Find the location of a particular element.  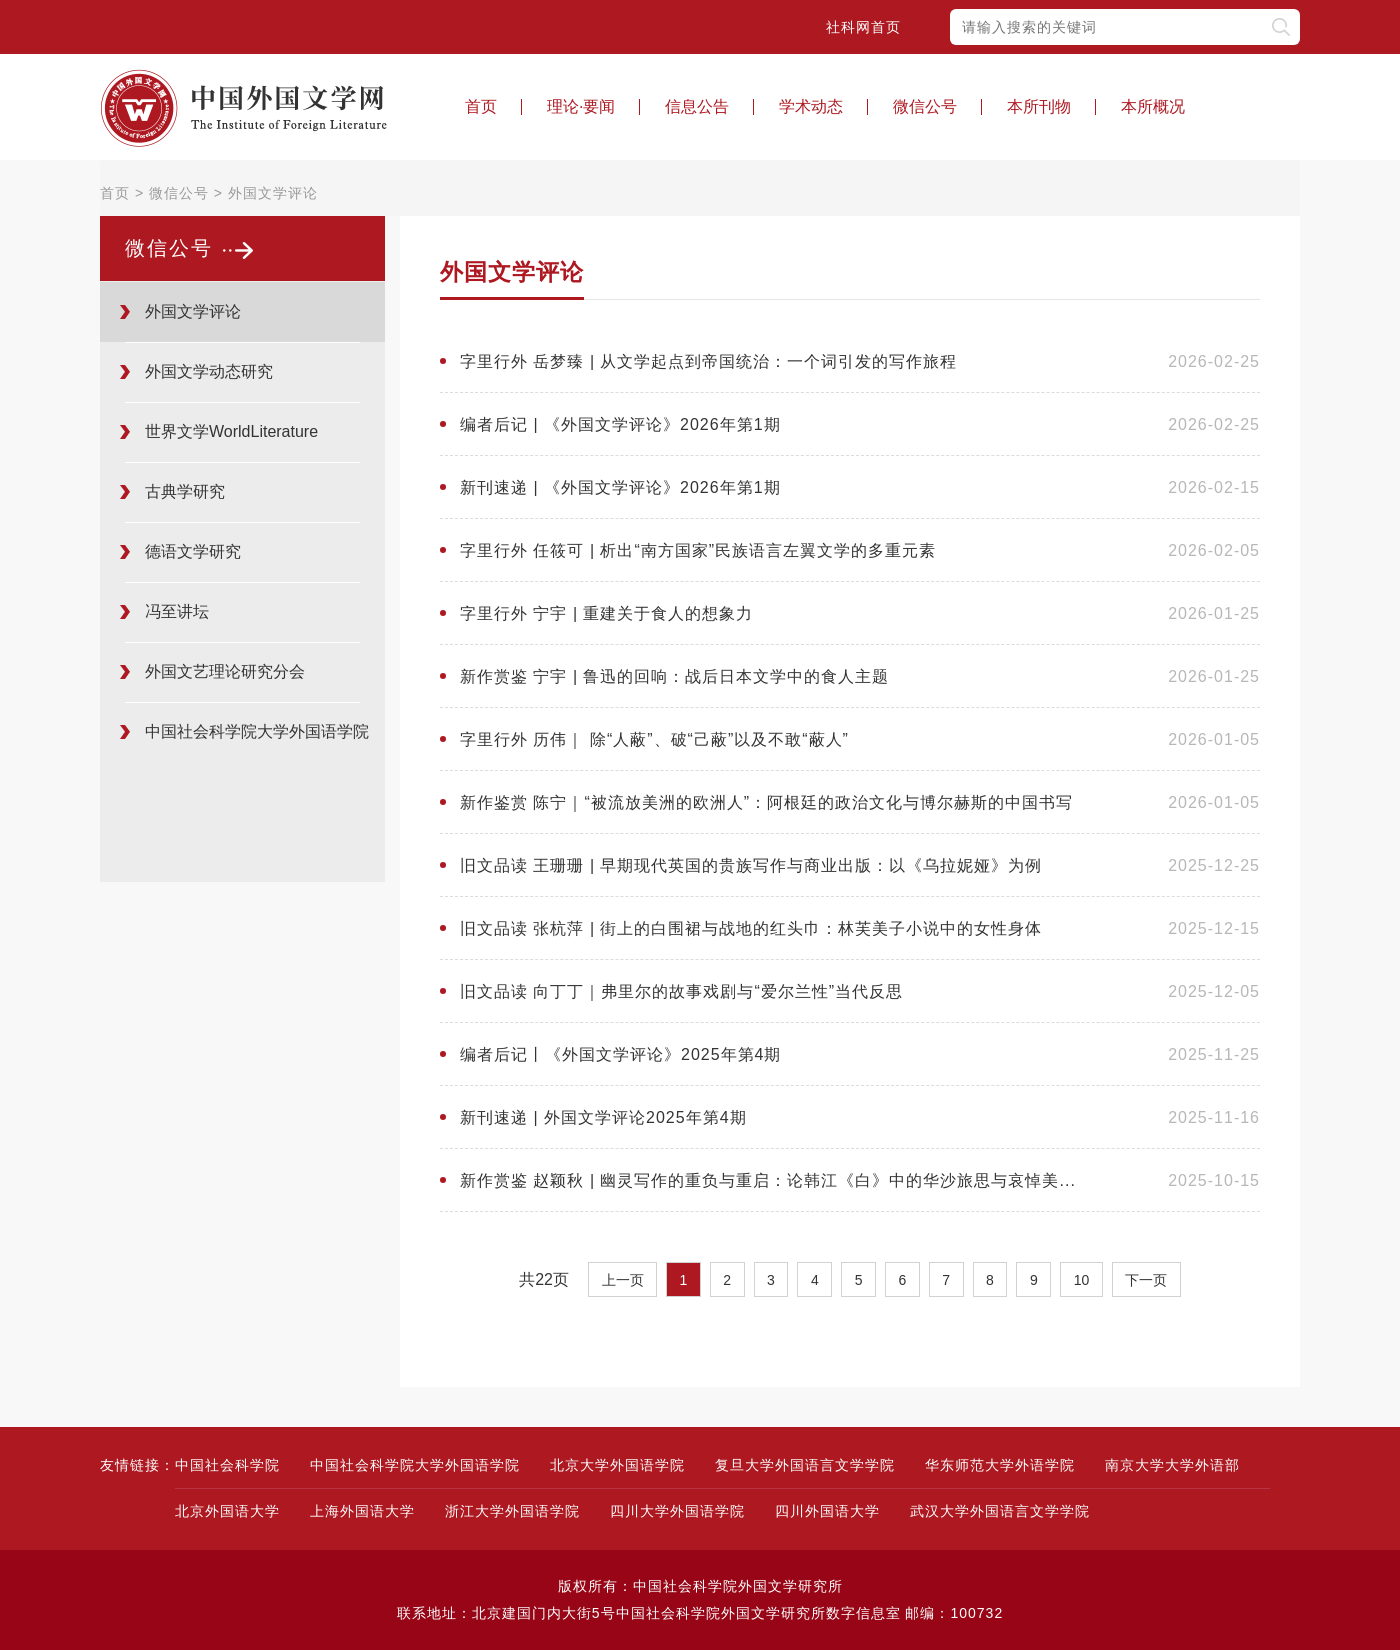

信息公告 is located at coordinates (697, 106).